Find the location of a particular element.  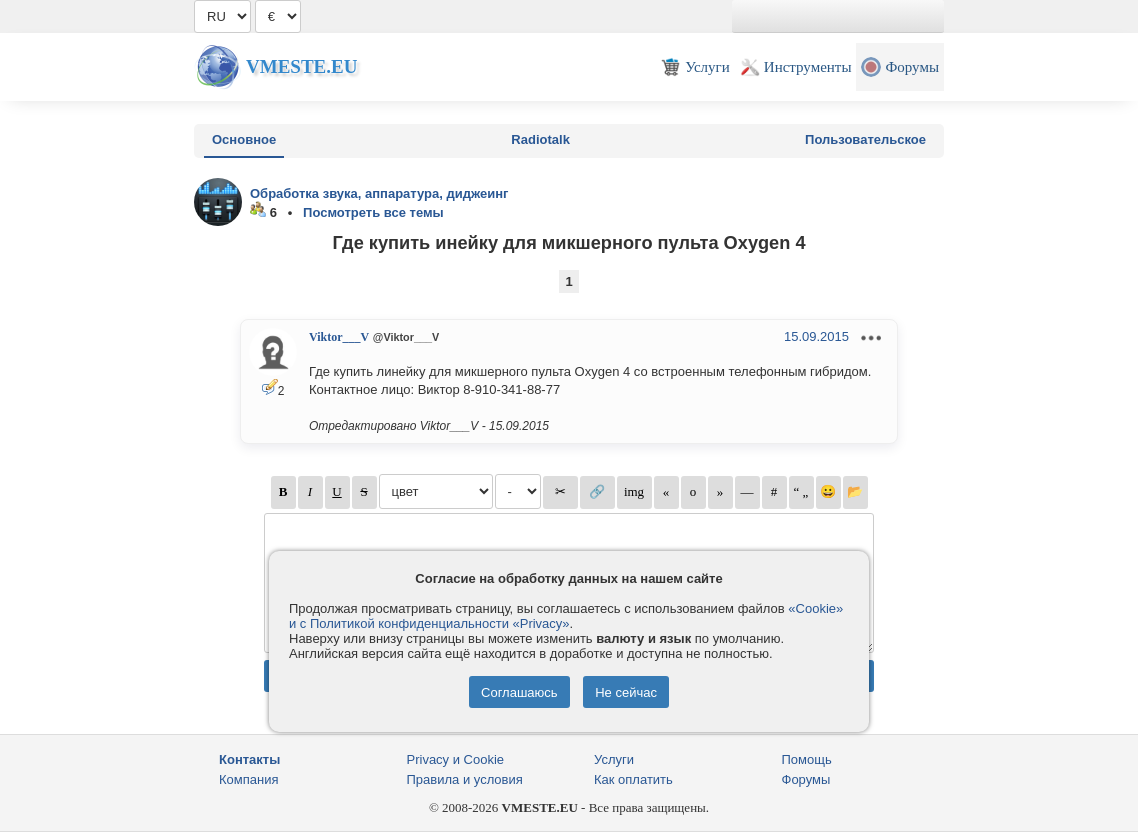

Как оплатить is located at coordinates (633, 779).